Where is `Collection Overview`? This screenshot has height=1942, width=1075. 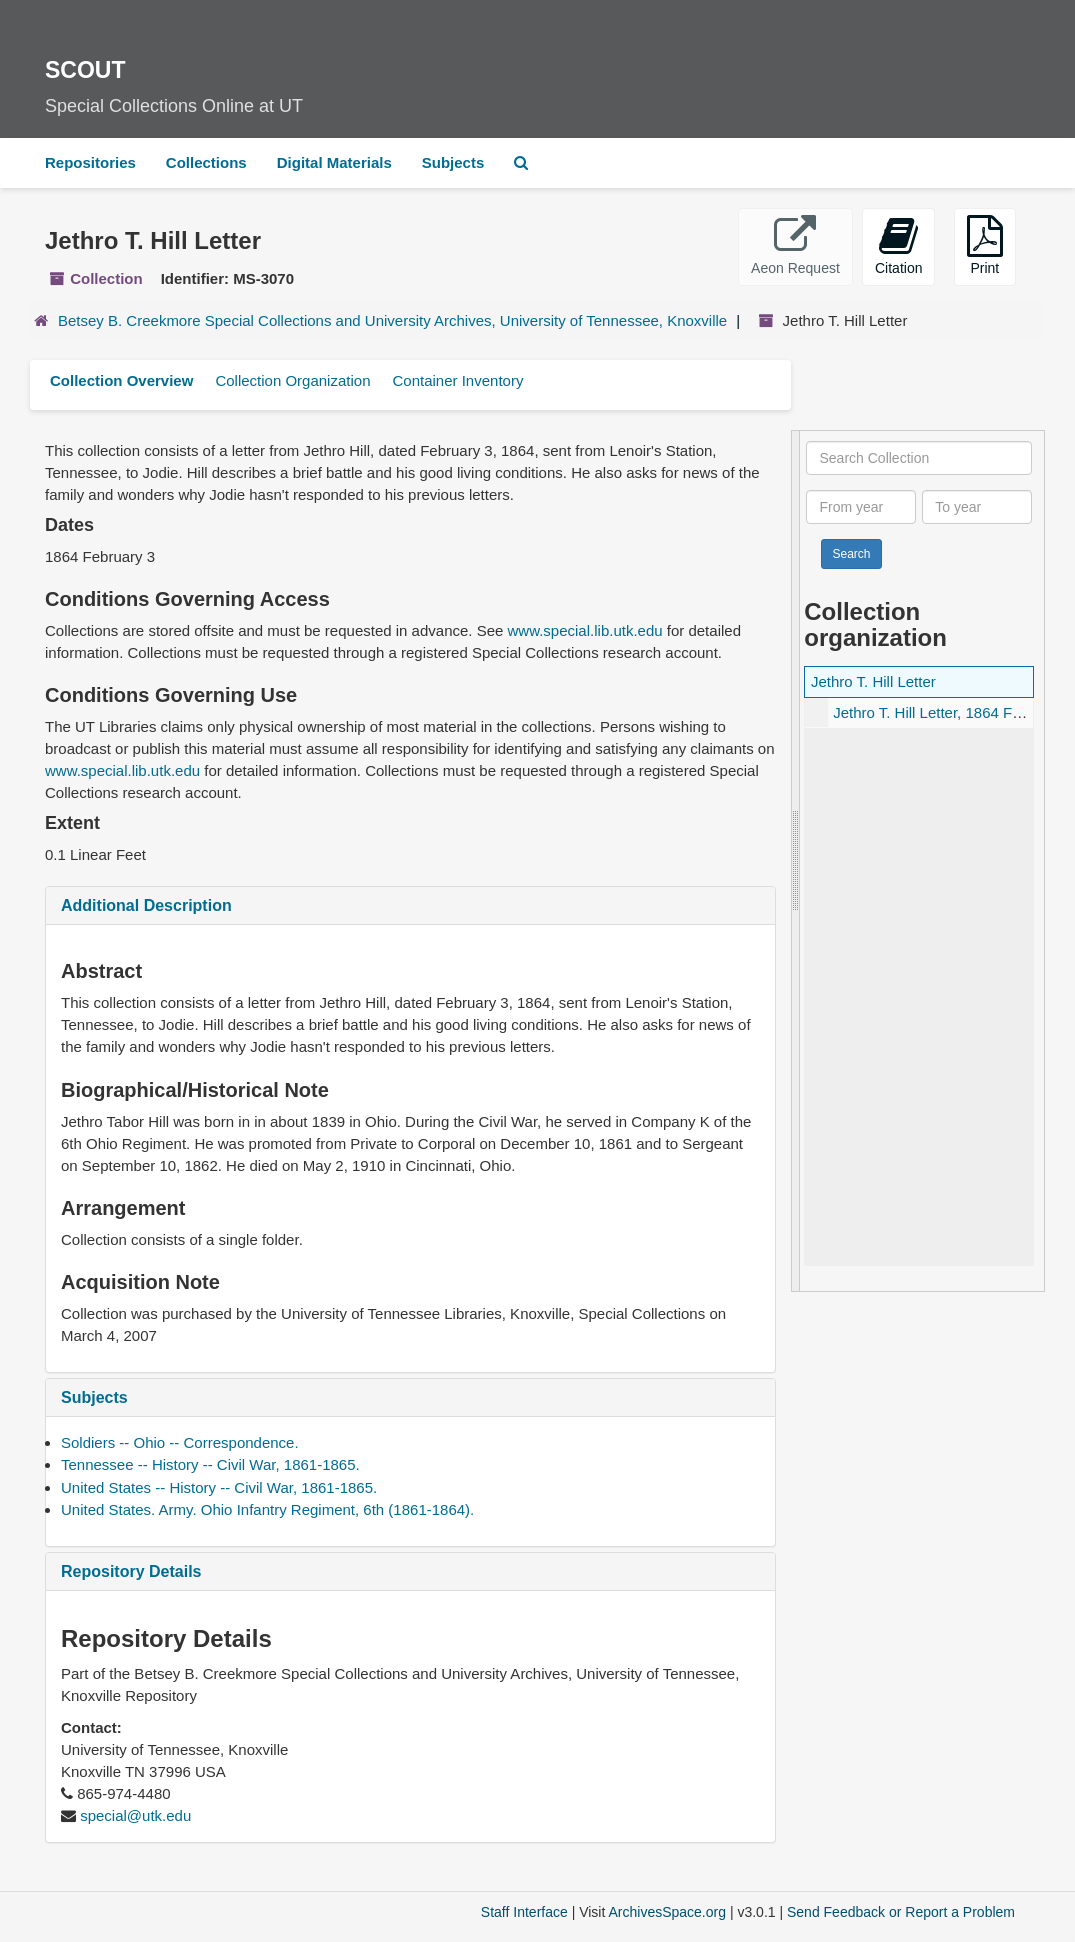 Collection Overview is located at coordinates (121, 380).